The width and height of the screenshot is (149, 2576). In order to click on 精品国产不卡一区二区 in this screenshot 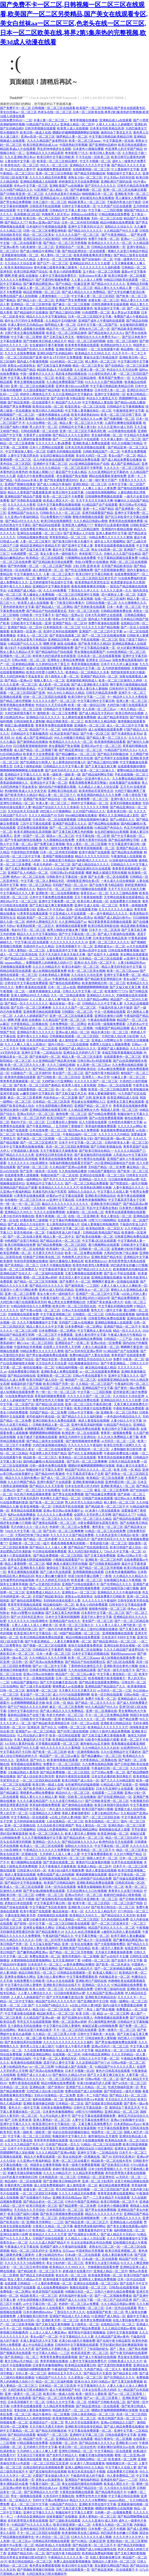, I will do `click(44, 729)`.